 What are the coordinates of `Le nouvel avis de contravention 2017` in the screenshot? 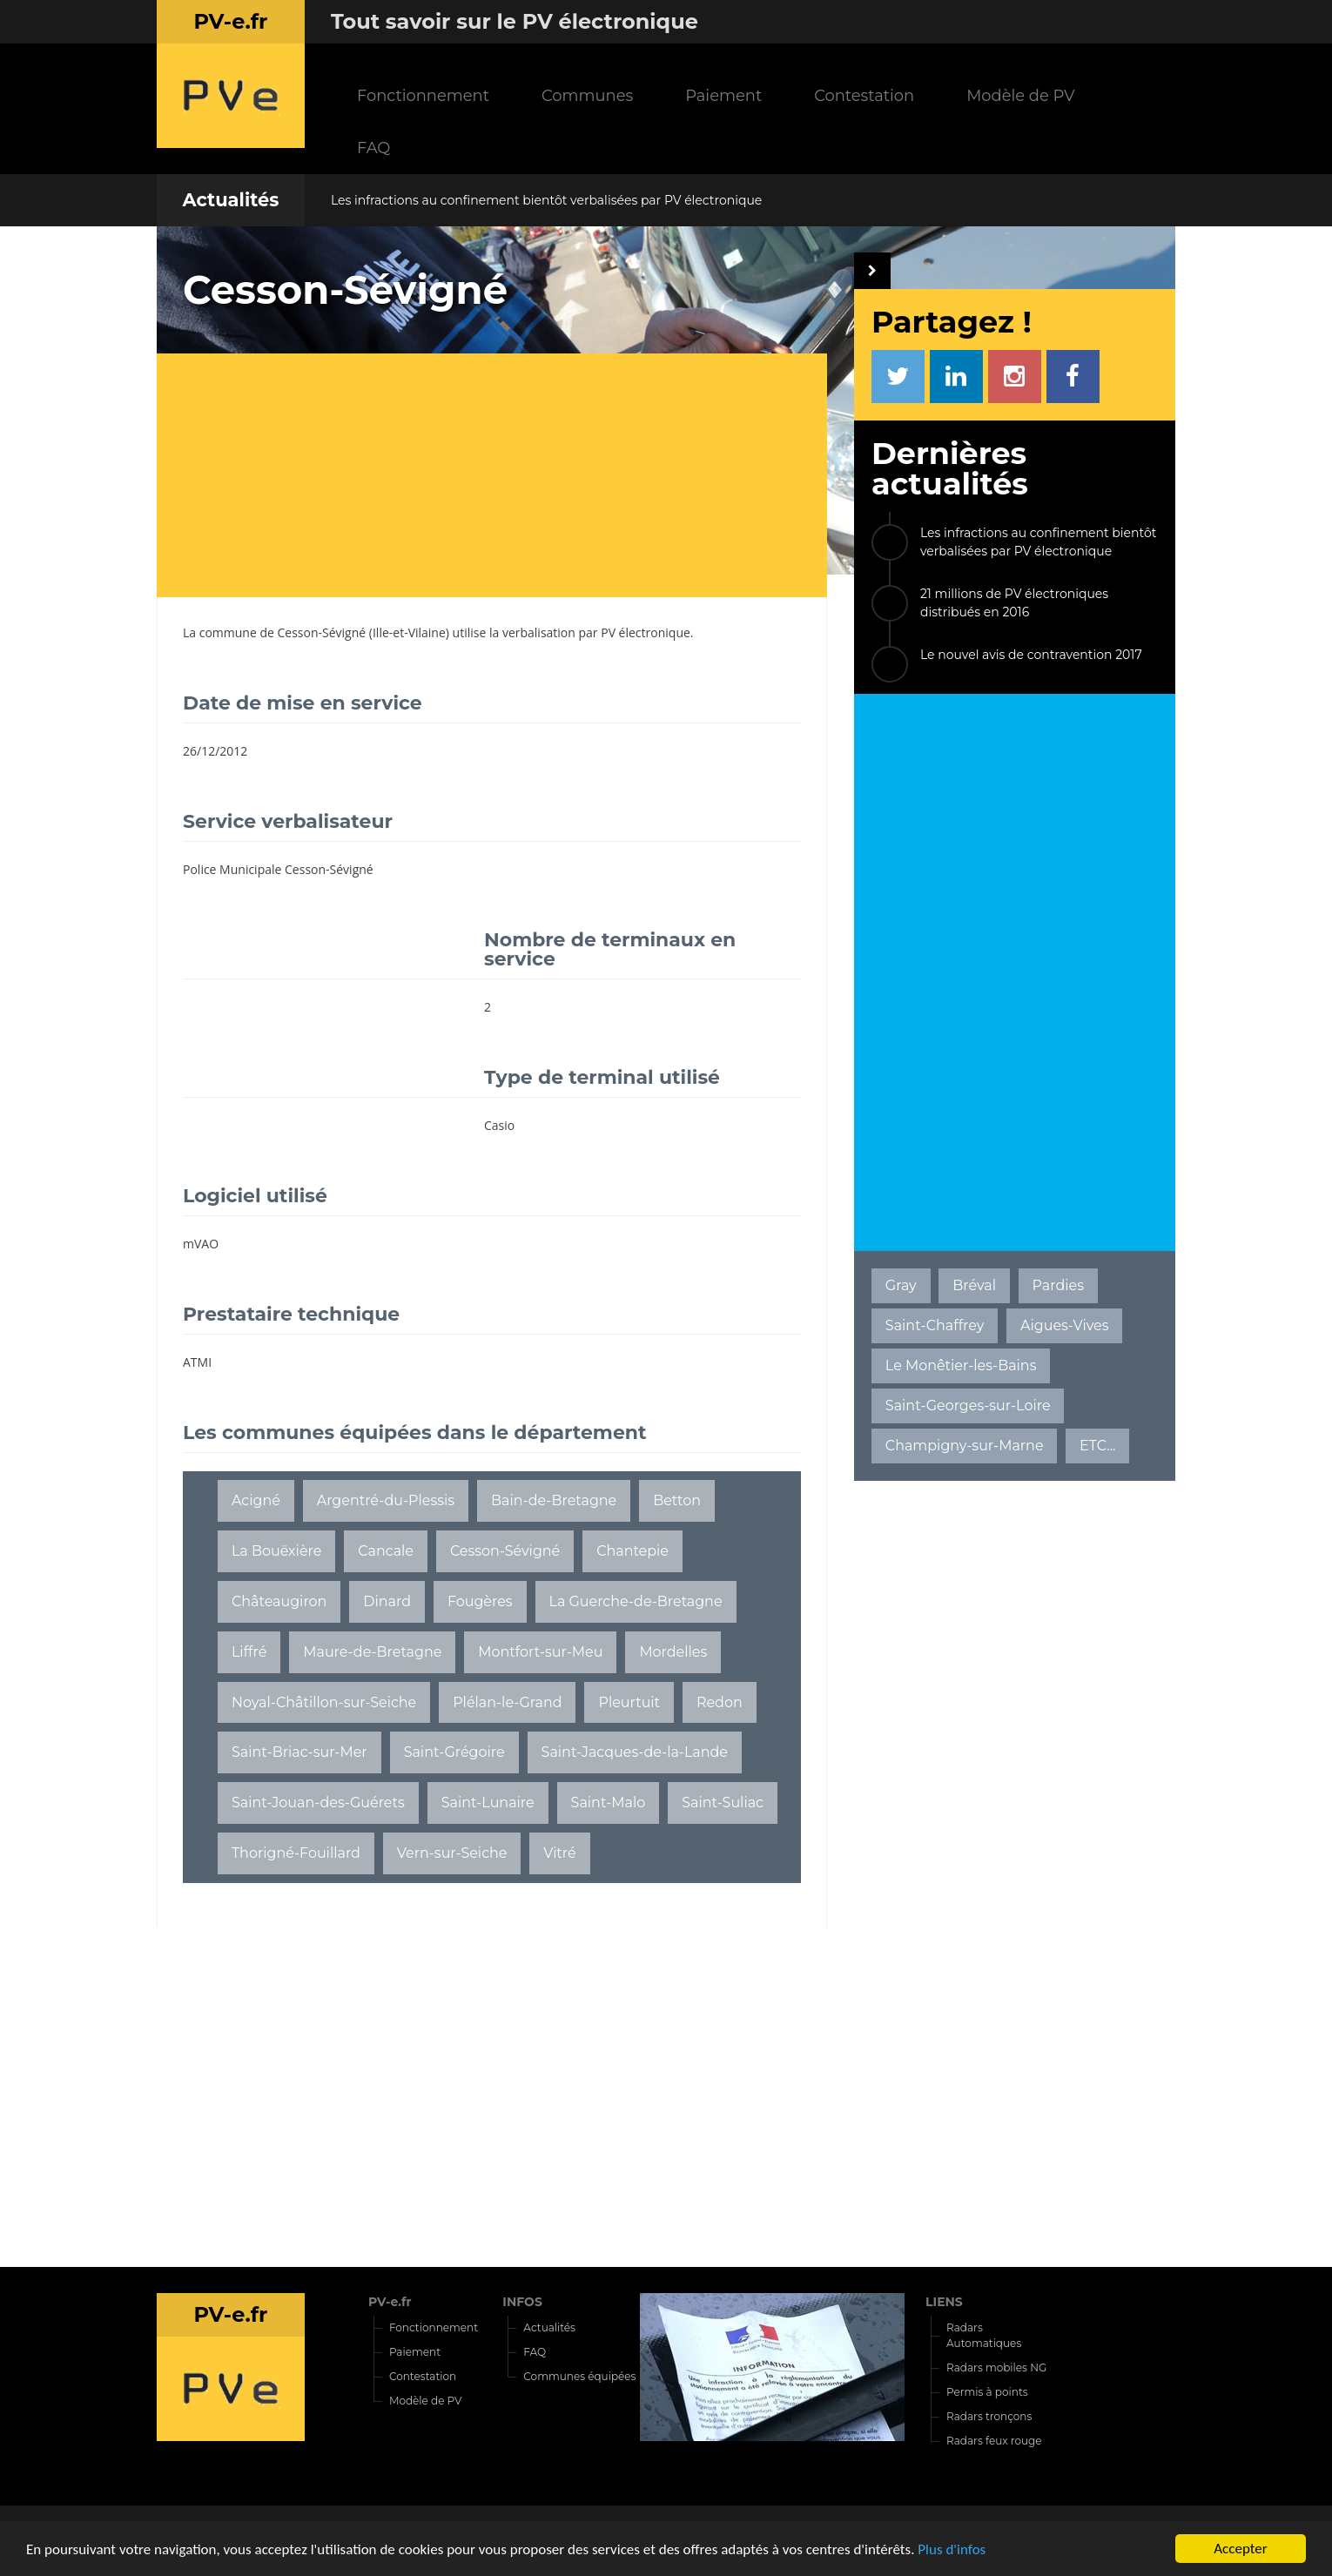 It's located at (1031, 654).